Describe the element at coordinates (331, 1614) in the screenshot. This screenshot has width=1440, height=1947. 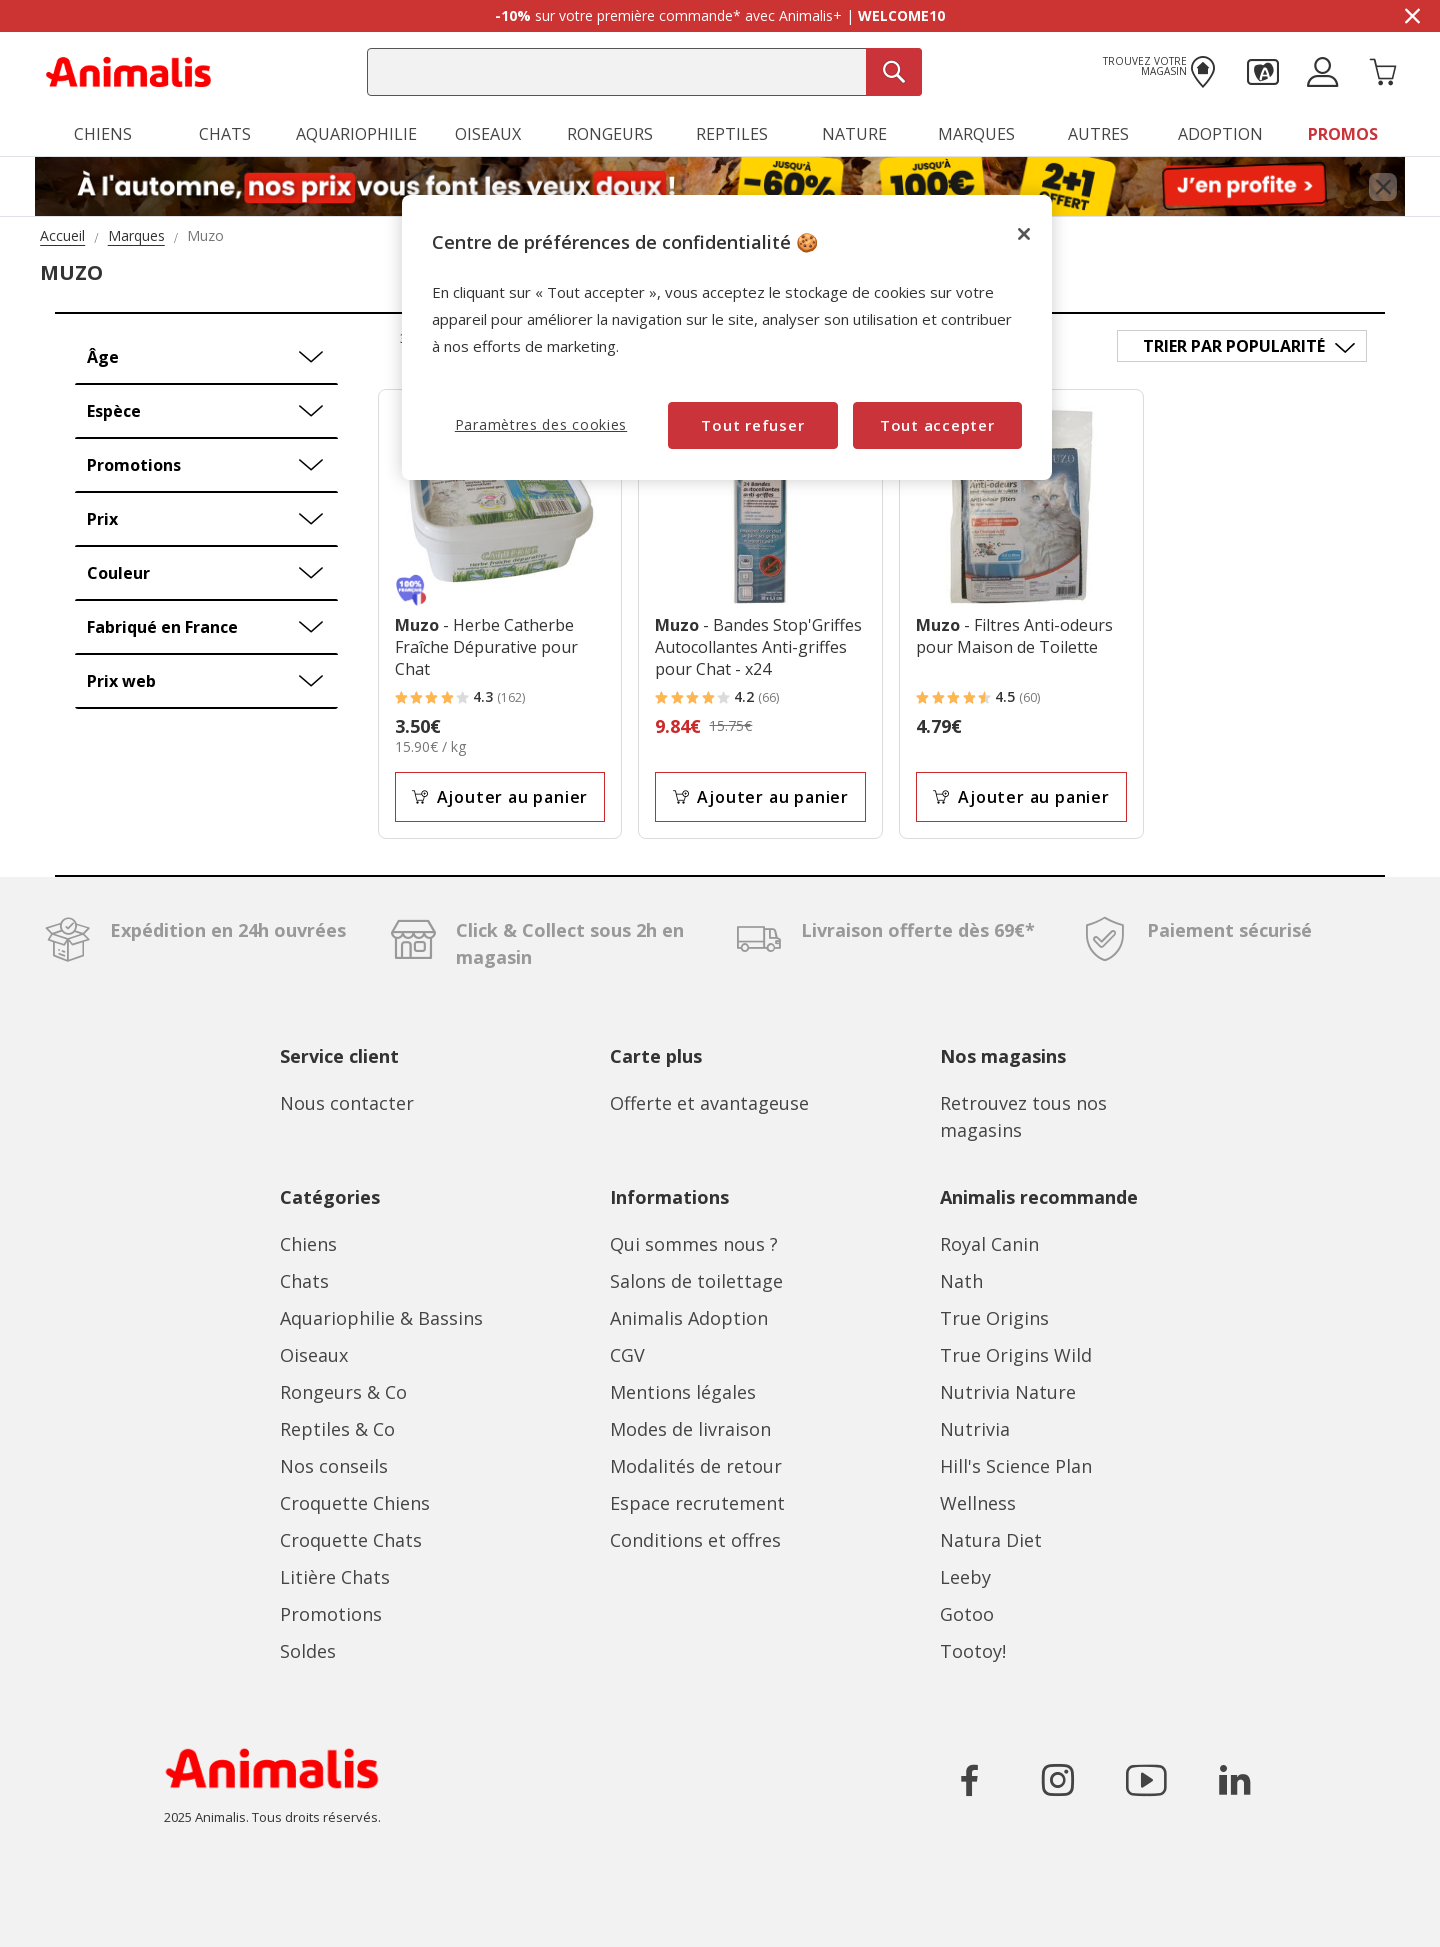
I see `Promotions` at that location.